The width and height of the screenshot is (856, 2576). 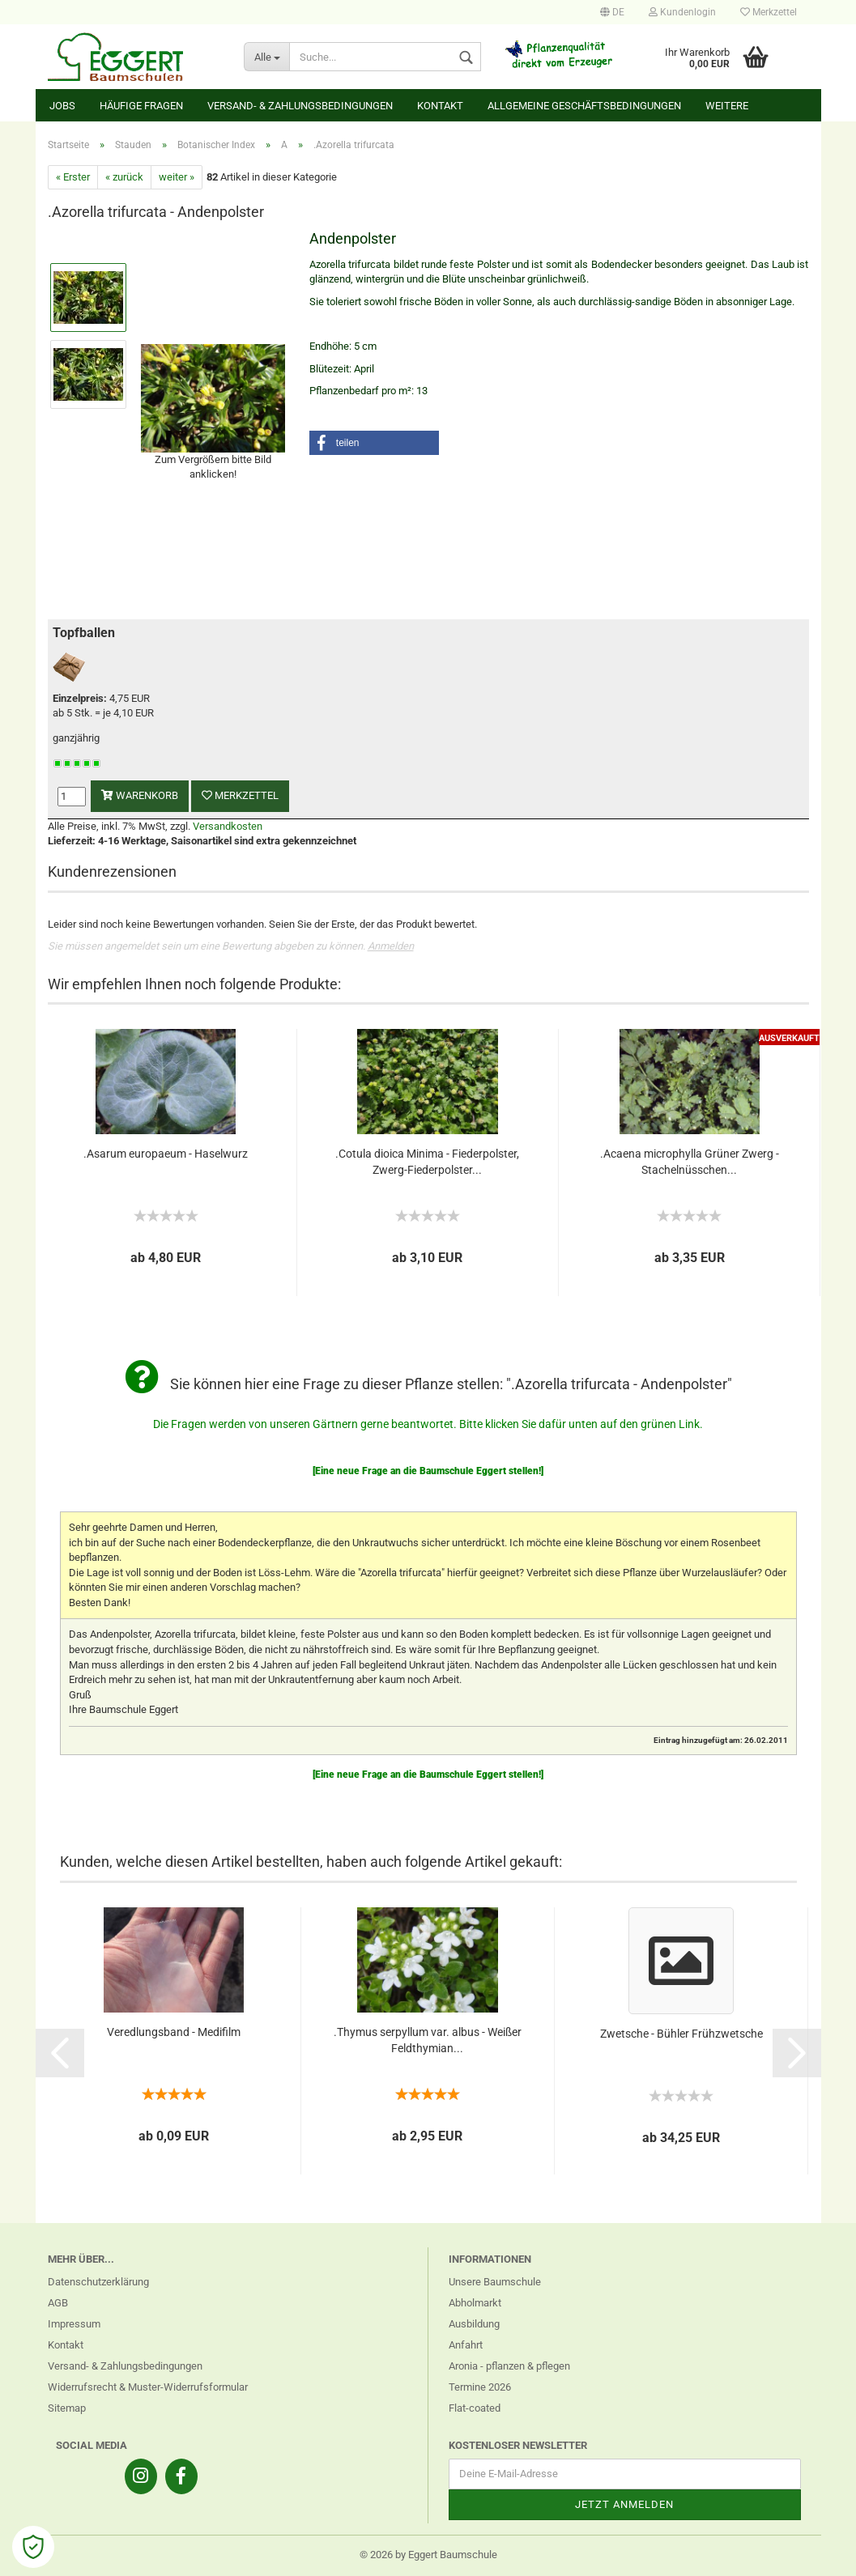 I want to click on Häufige Fragen, so click(x=141, y=106).